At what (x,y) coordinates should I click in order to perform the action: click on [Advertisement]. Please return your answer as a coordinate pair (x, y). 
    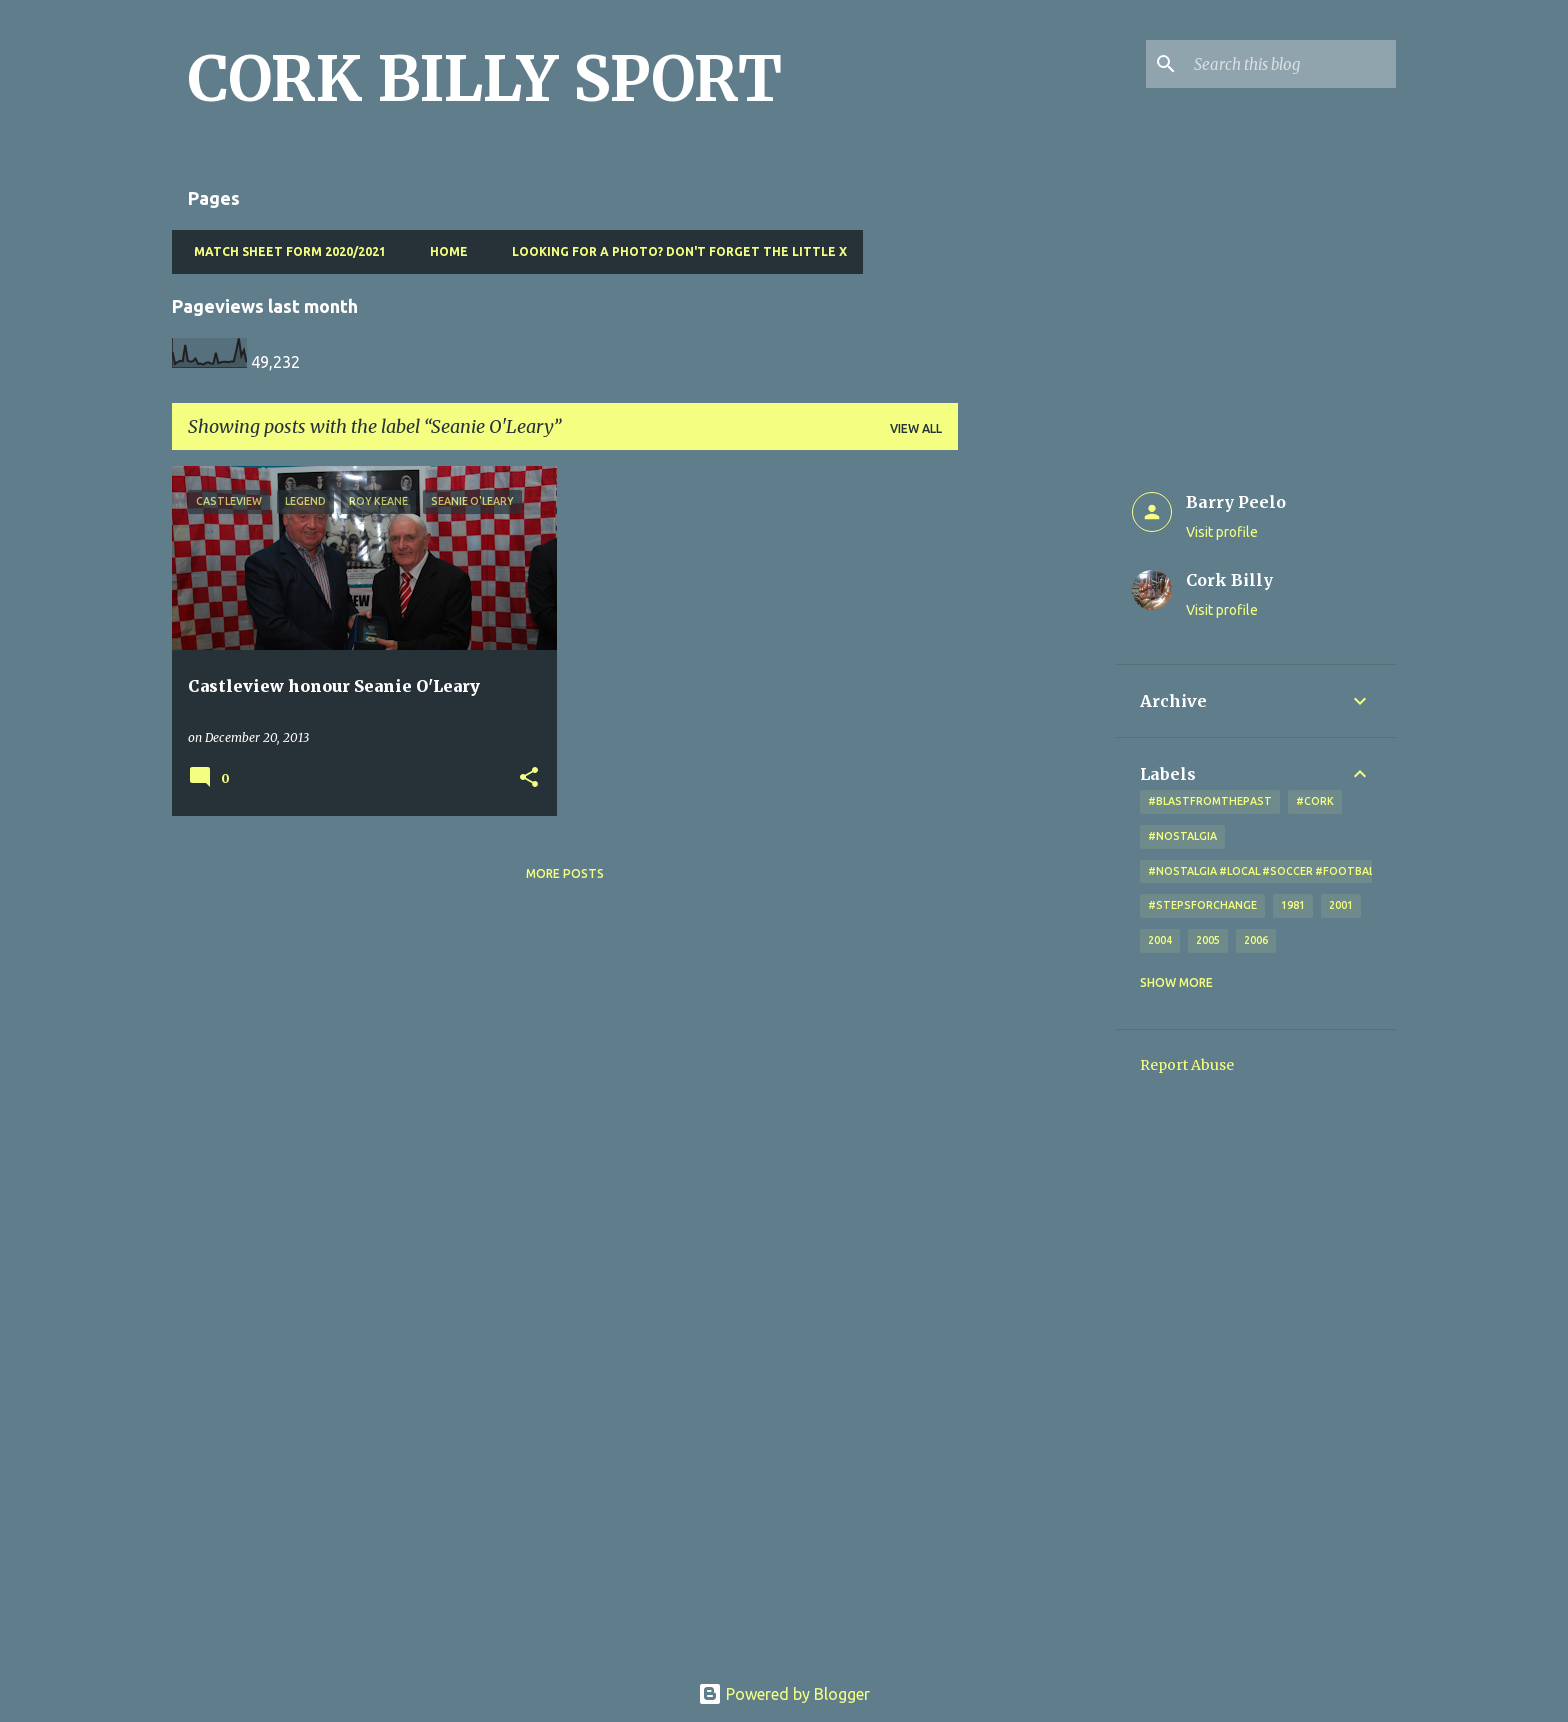
    Looking at the image, I should click on (1037, 766).